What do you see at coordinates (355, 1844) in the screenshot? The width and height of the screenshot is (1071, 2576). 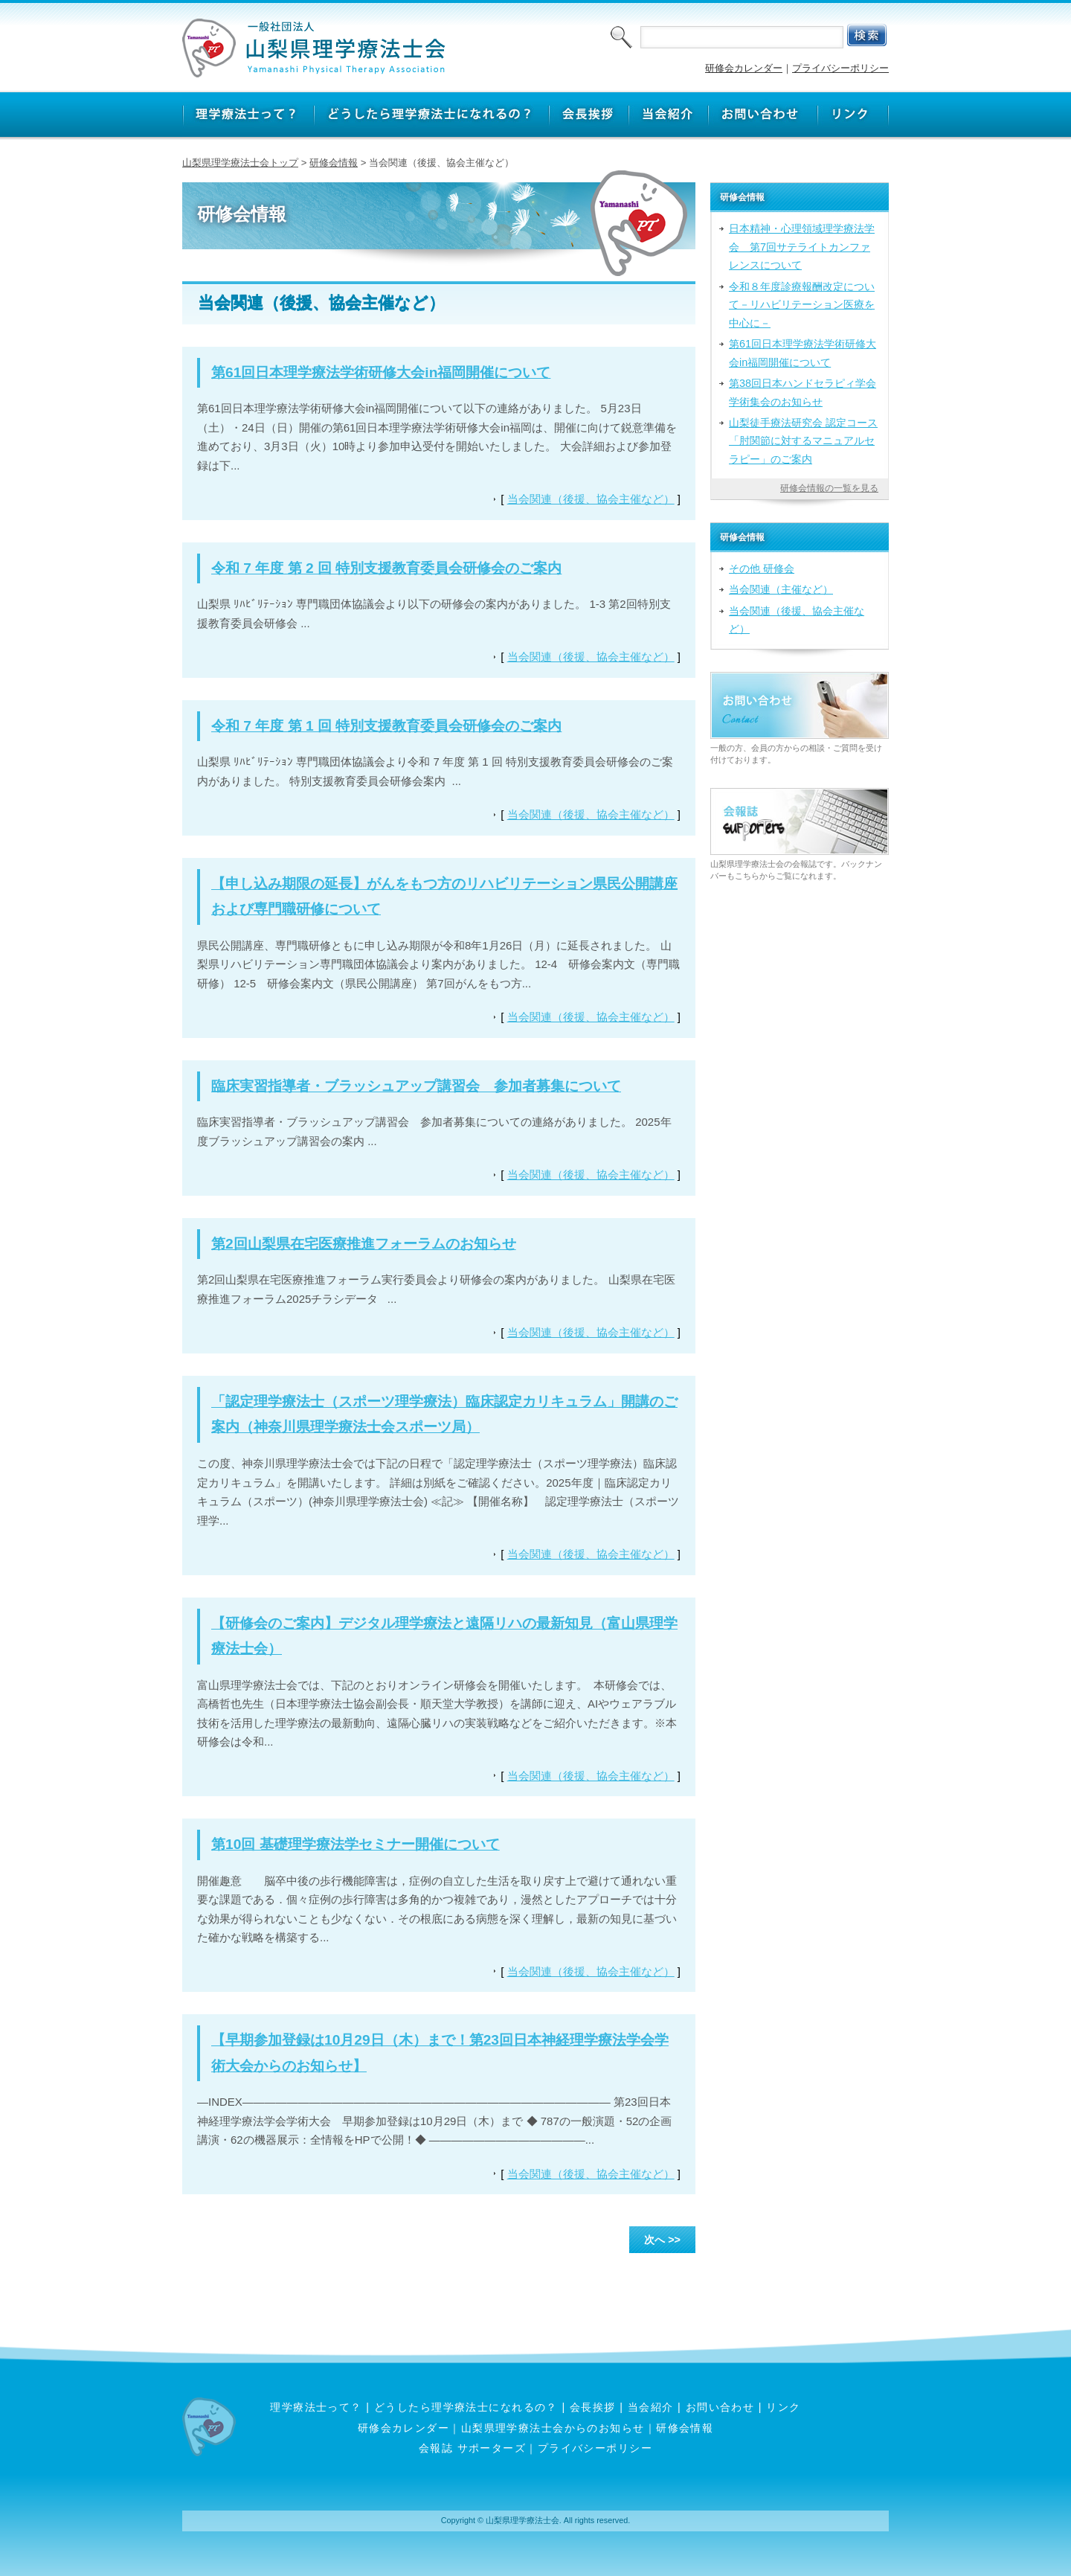 I see `第10回 基礎理学療法学セミナー開催について` at bounding box center [355, 1844].